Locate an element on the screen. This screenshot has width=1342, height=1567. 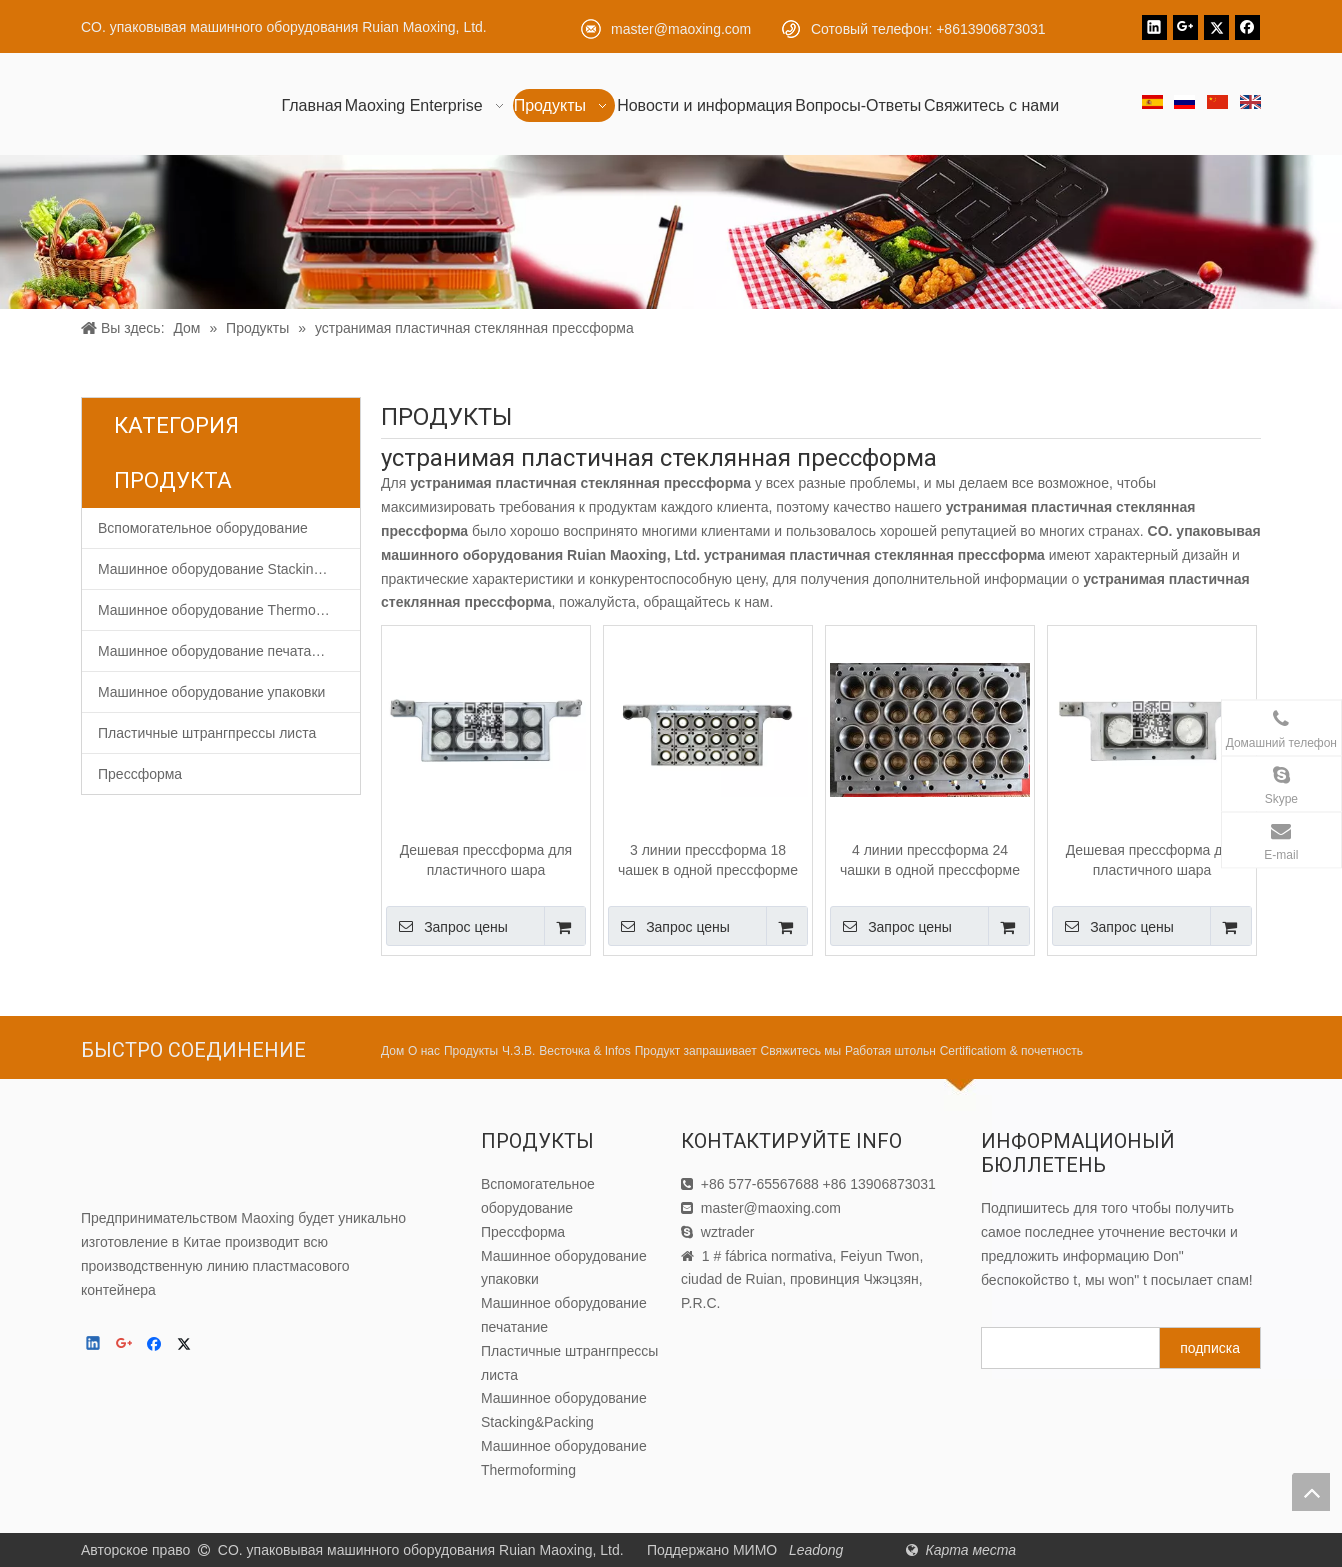
[CO. упаковывая машинного оборудования Ruian Maoxing, Ltd.] is located at coordinates (171, 1158).